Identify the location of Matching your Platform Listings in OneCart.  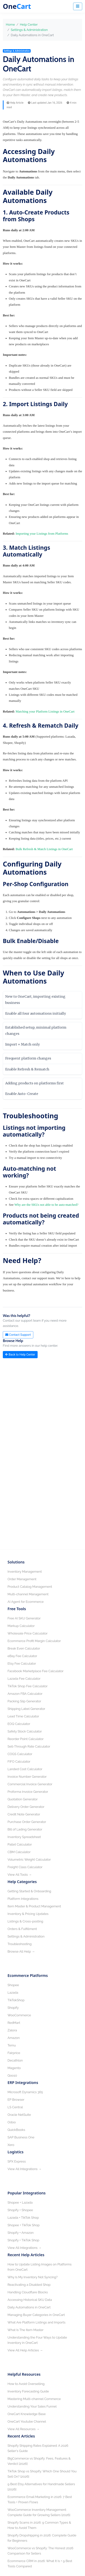
(45, 711).